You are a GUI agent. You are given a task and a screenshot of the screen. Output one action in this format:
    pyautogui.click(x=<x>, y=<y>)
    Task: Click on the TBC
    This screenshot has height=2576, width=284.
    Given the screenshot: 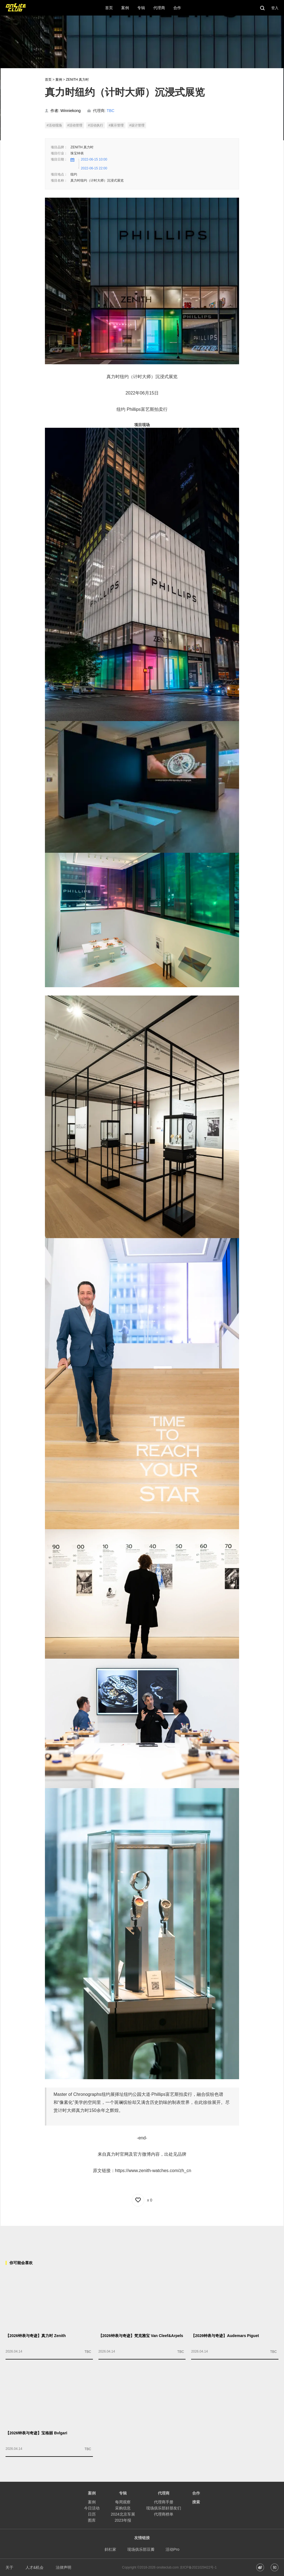 What is the action you would take?
    pyautogui.click(x=110, y=110)
    